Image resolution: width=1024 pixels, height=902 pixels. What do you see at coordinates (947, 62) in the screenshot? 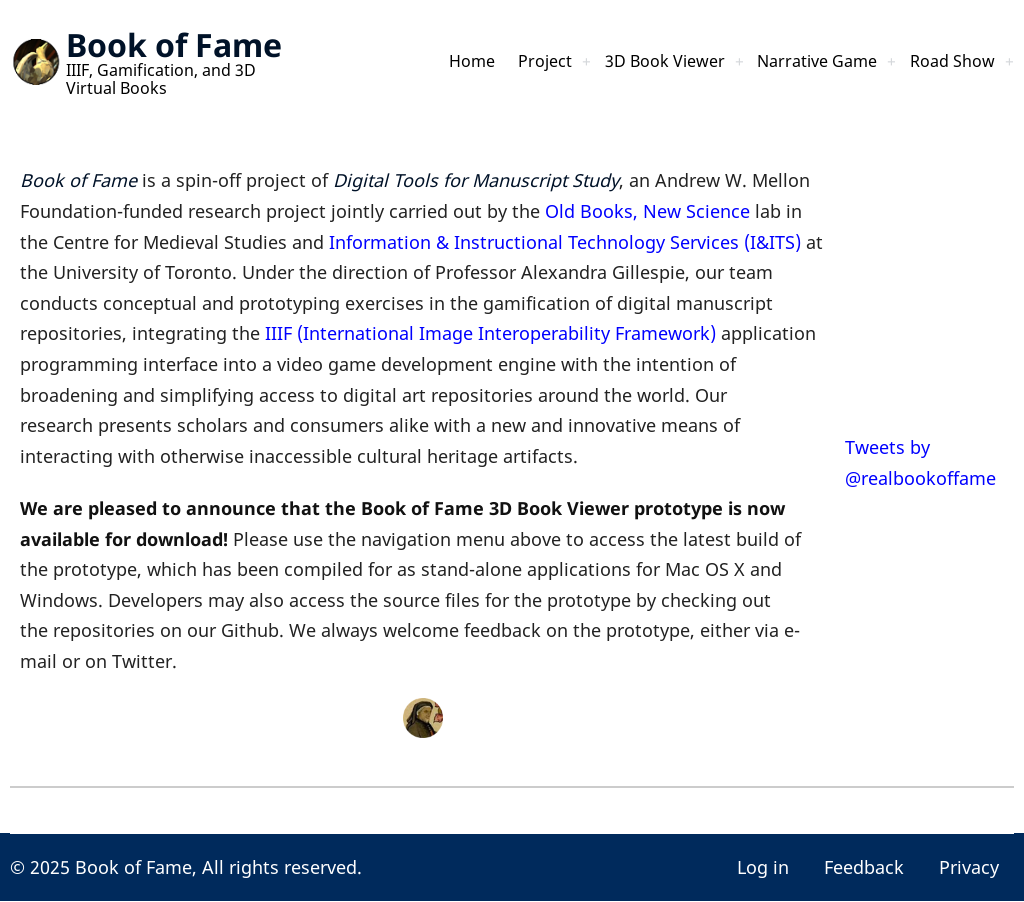
I see `Road Show` at bounding box center [947, 62].